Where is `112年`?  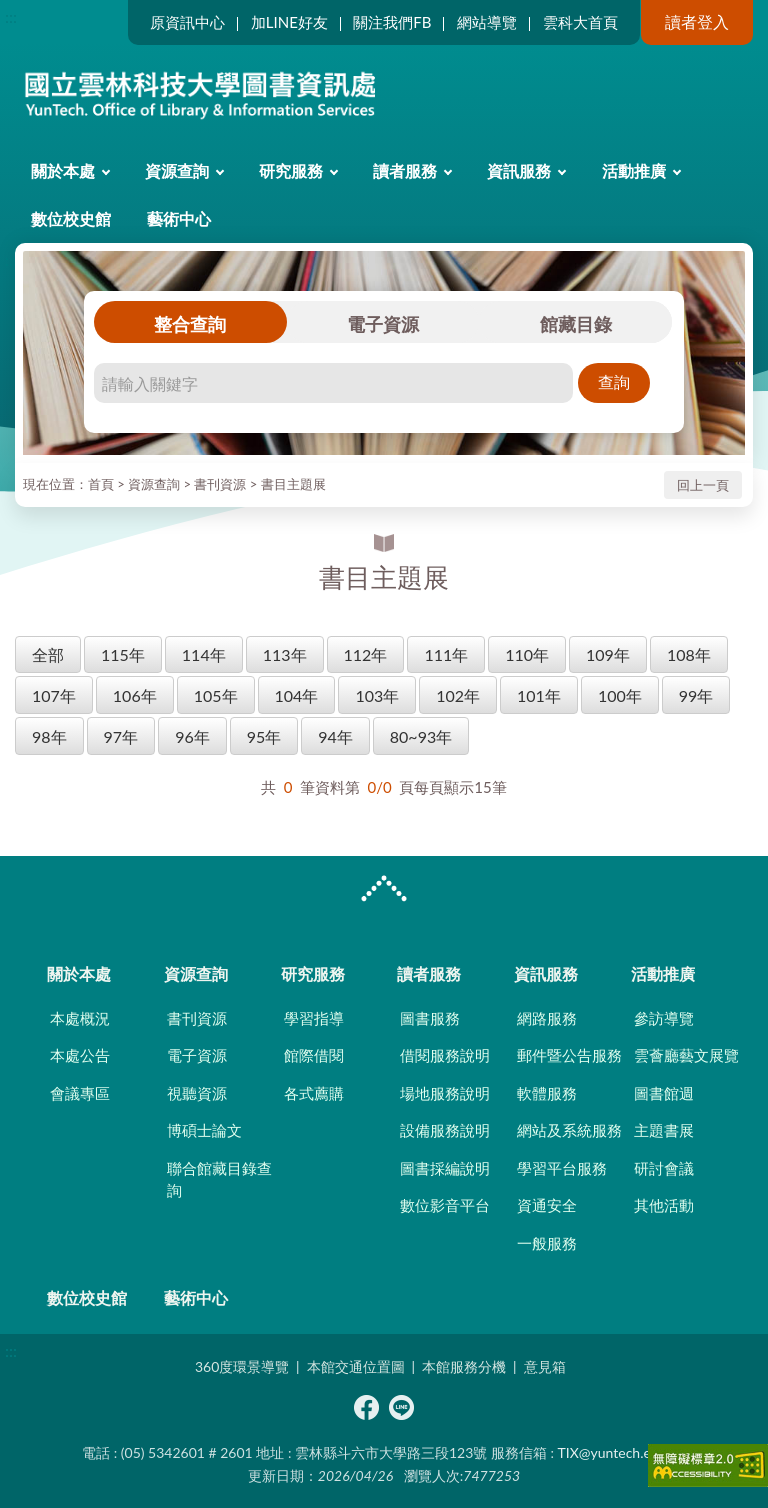 112年 is located at coordinates (366, 654).